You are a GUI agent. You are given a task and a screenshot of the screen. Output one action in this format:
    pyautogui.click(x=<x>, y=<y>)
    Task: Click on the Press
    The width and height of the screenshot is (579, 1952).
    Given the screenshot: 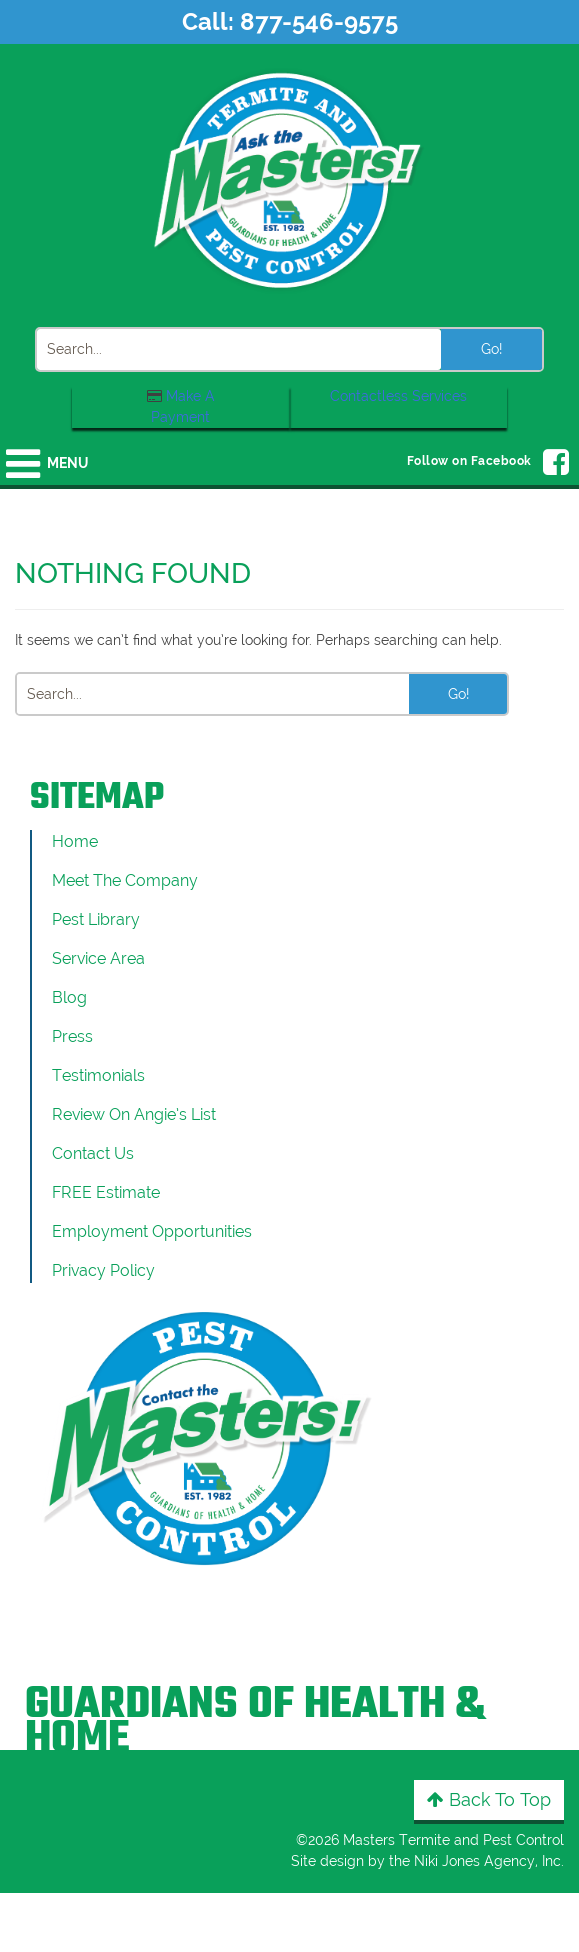 What is the action you would take?
    pyautogui.click(x=72, y=1036)
    